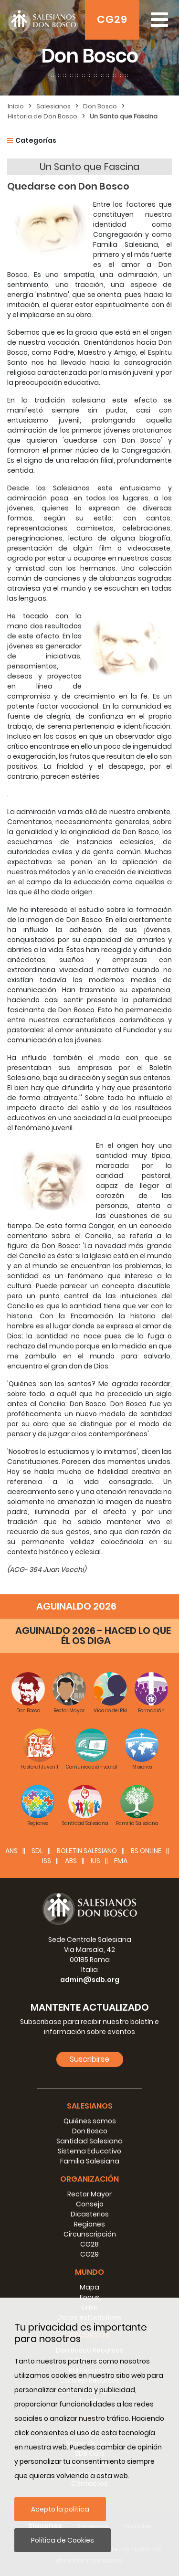 The width and height of the screenshot is (179, 2576). I want to click on ISS, so click(46, 1861).